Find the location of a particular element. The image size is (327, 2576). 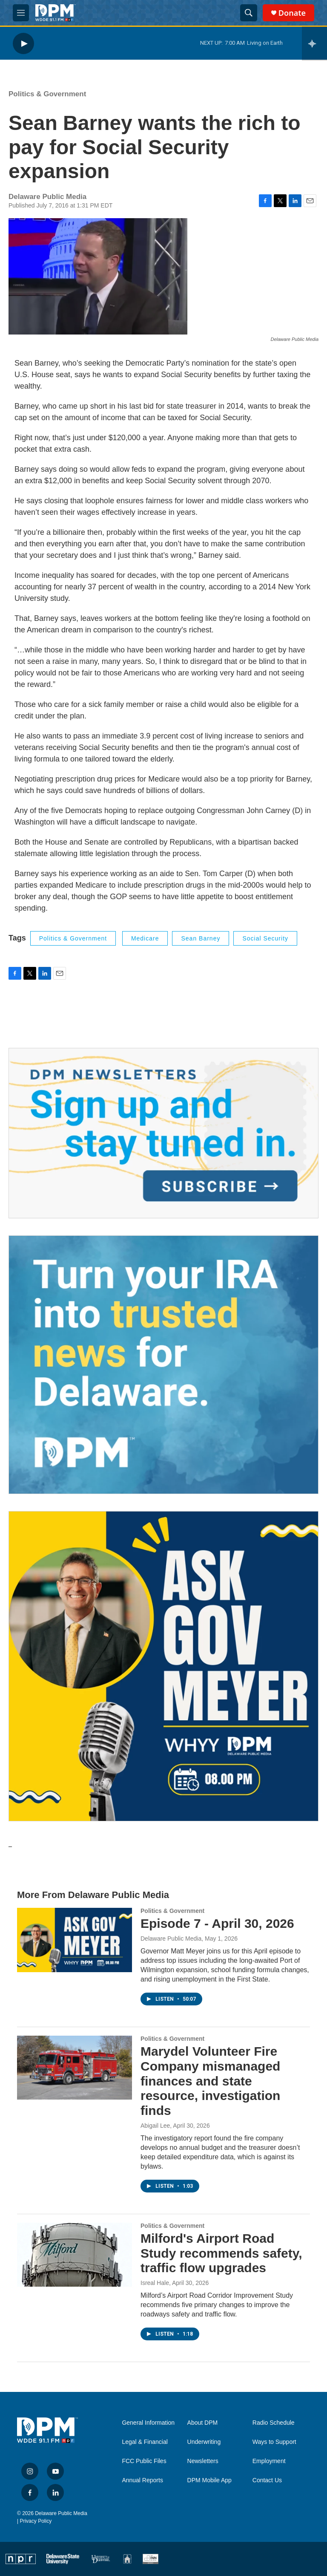

[hamburger-menu-open] is located at coordinates (21, 12).